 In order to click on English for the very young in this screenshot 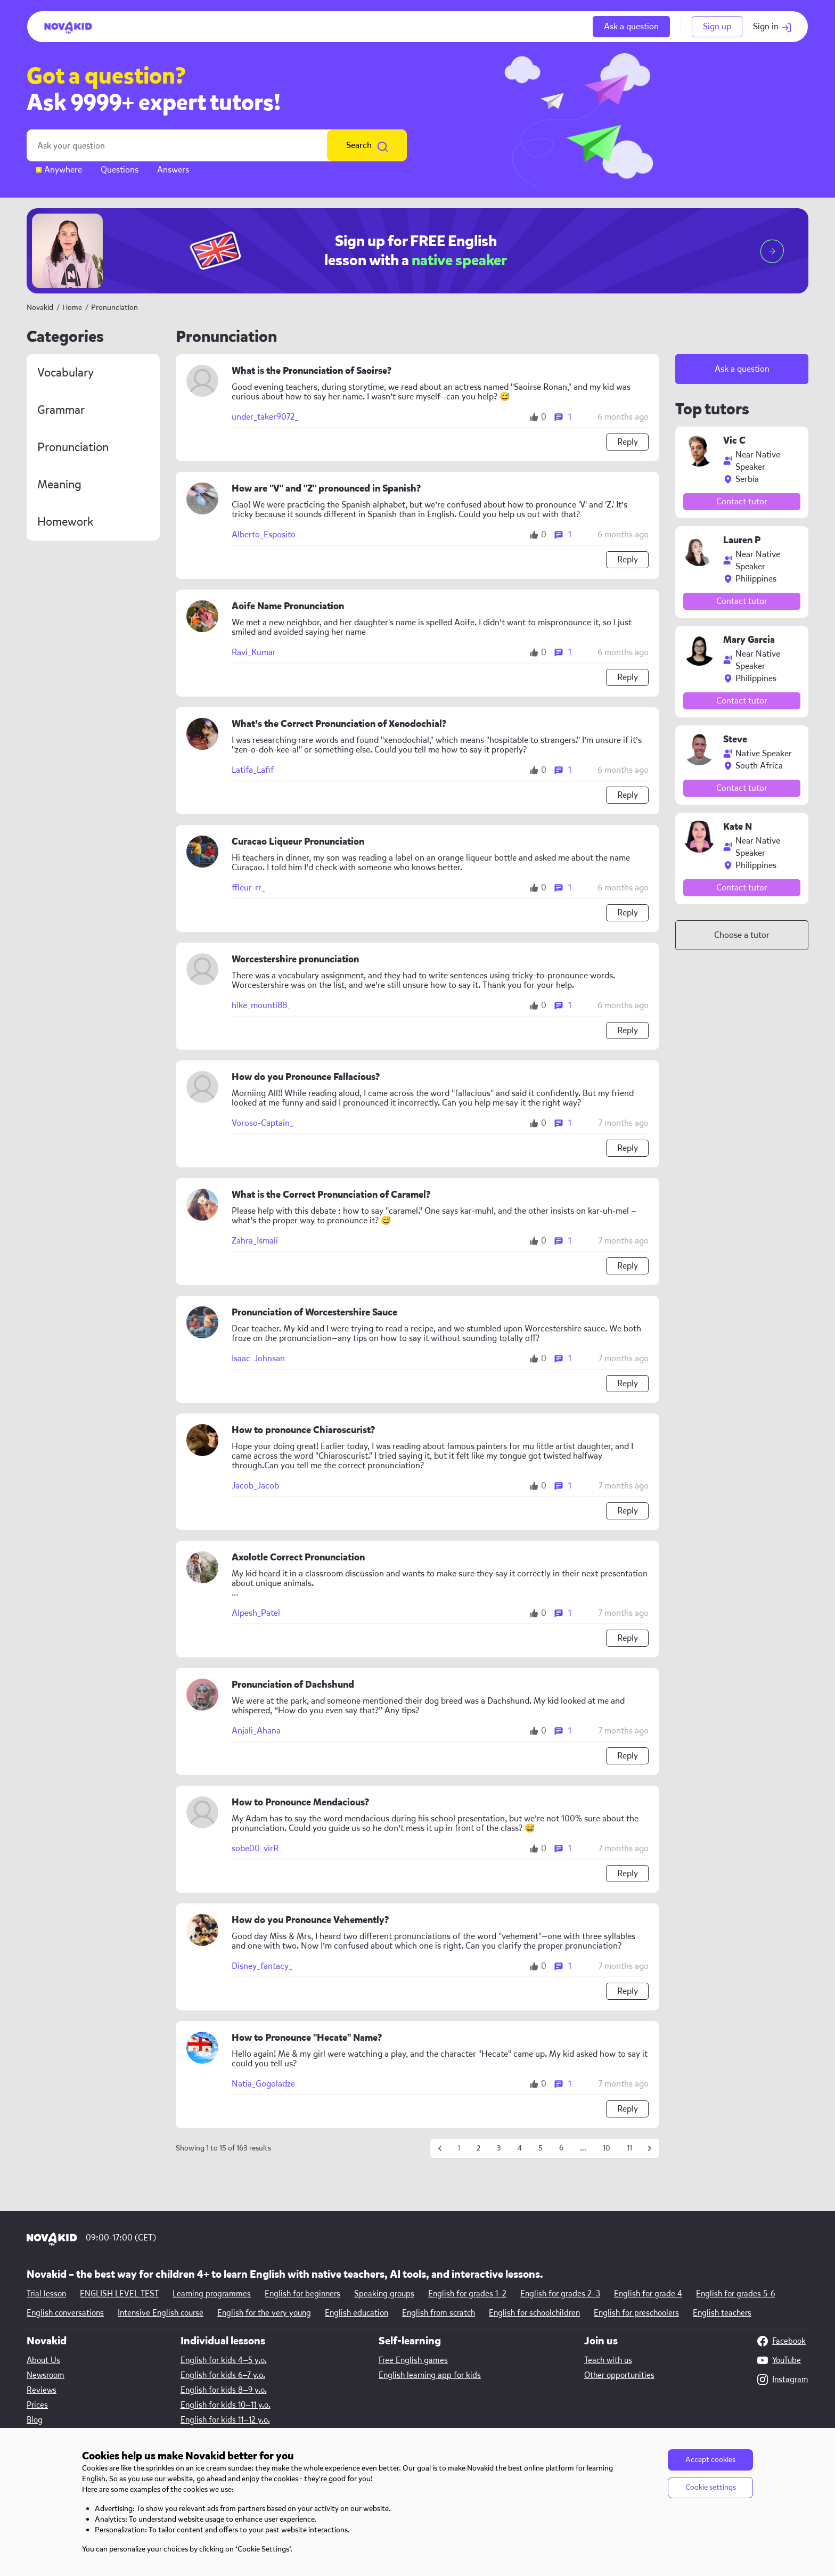, I will do `click(264, 2313)`.